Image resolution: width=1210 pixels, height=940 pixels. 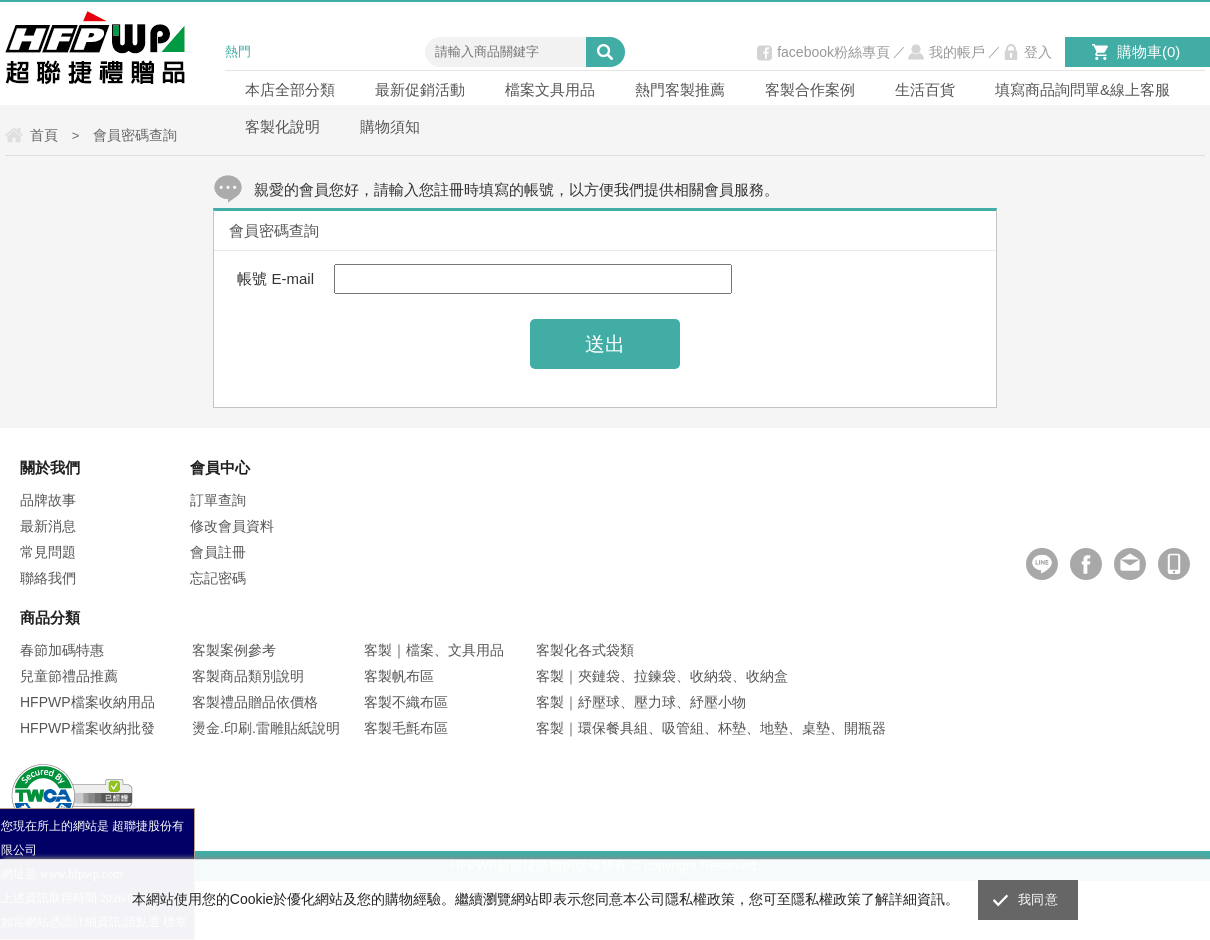 What do you see at coordinates (218, 500) in the screenshot?
I see `訂單查詢` at bounding box center [218, 500].